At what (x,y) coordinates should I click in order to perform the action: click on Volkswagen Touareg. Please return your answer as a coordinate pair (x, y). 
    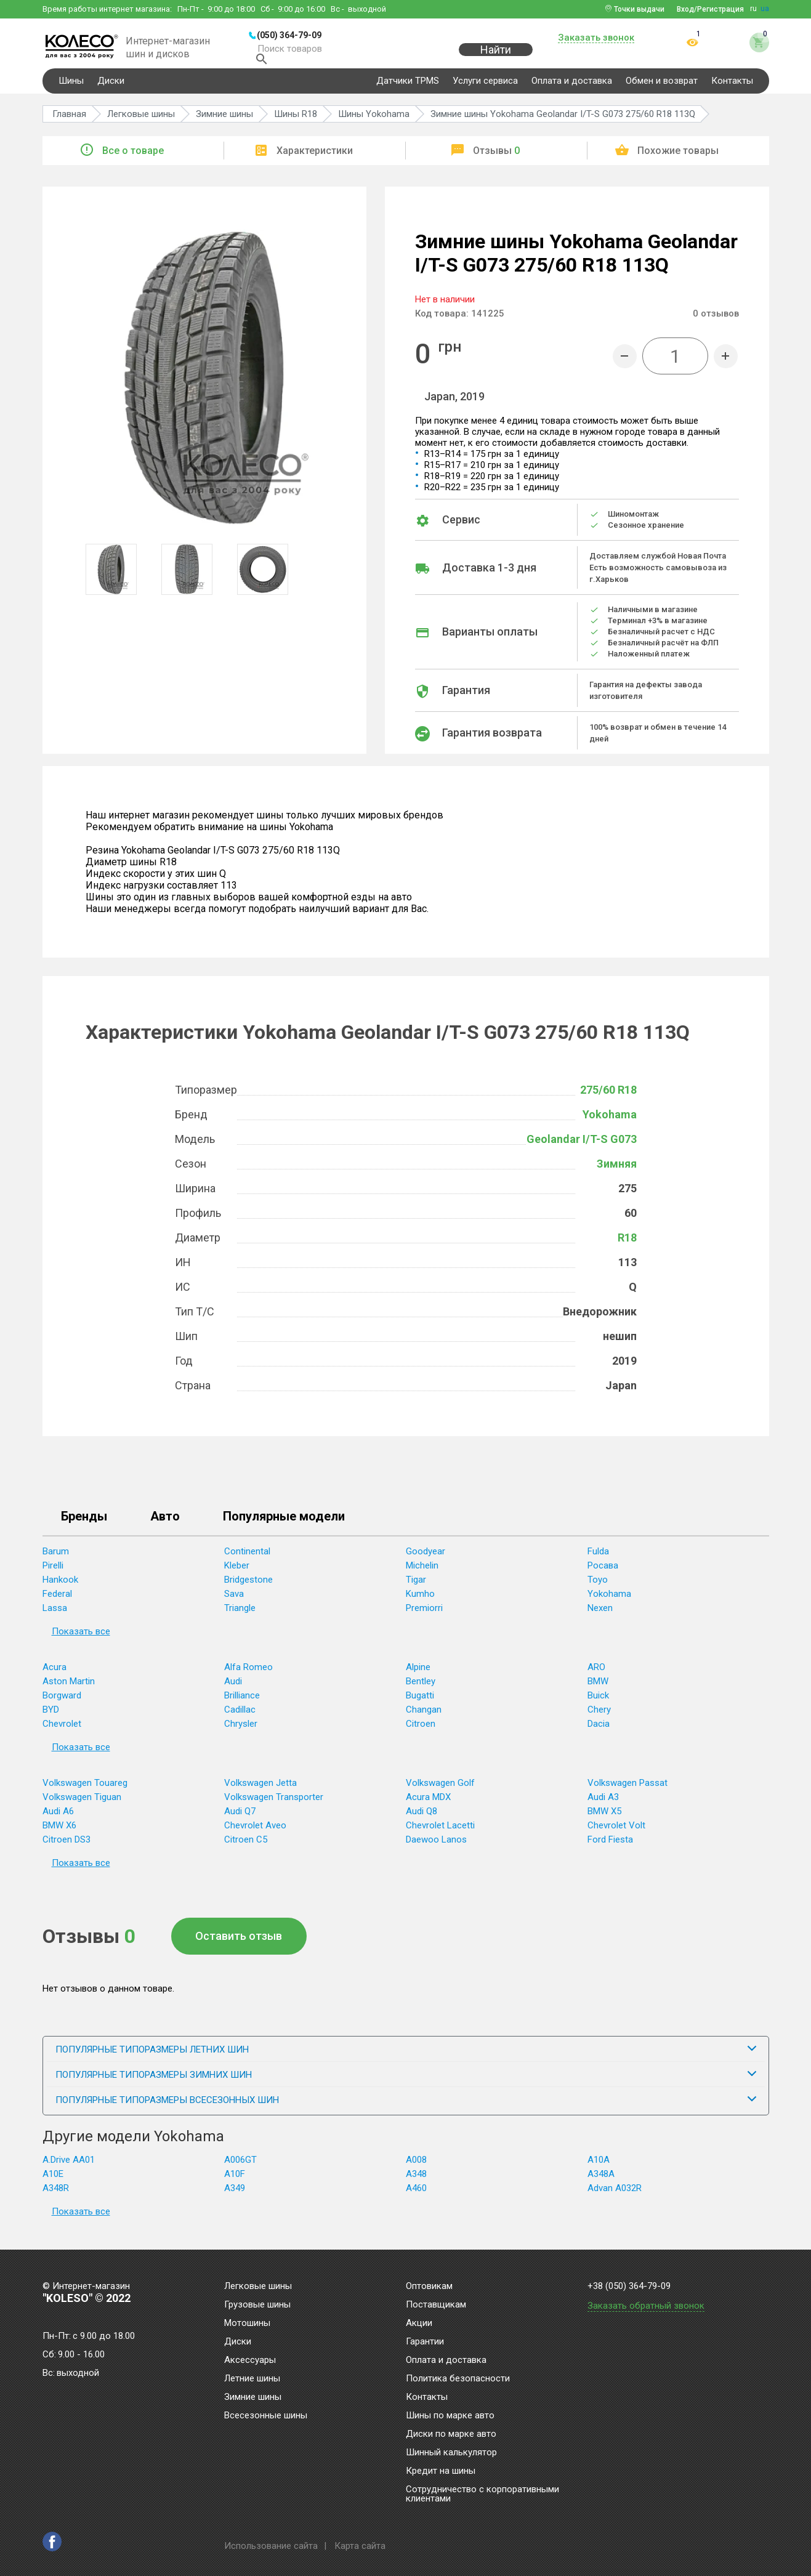
    Looking at the image, I should click on (84, 1790).